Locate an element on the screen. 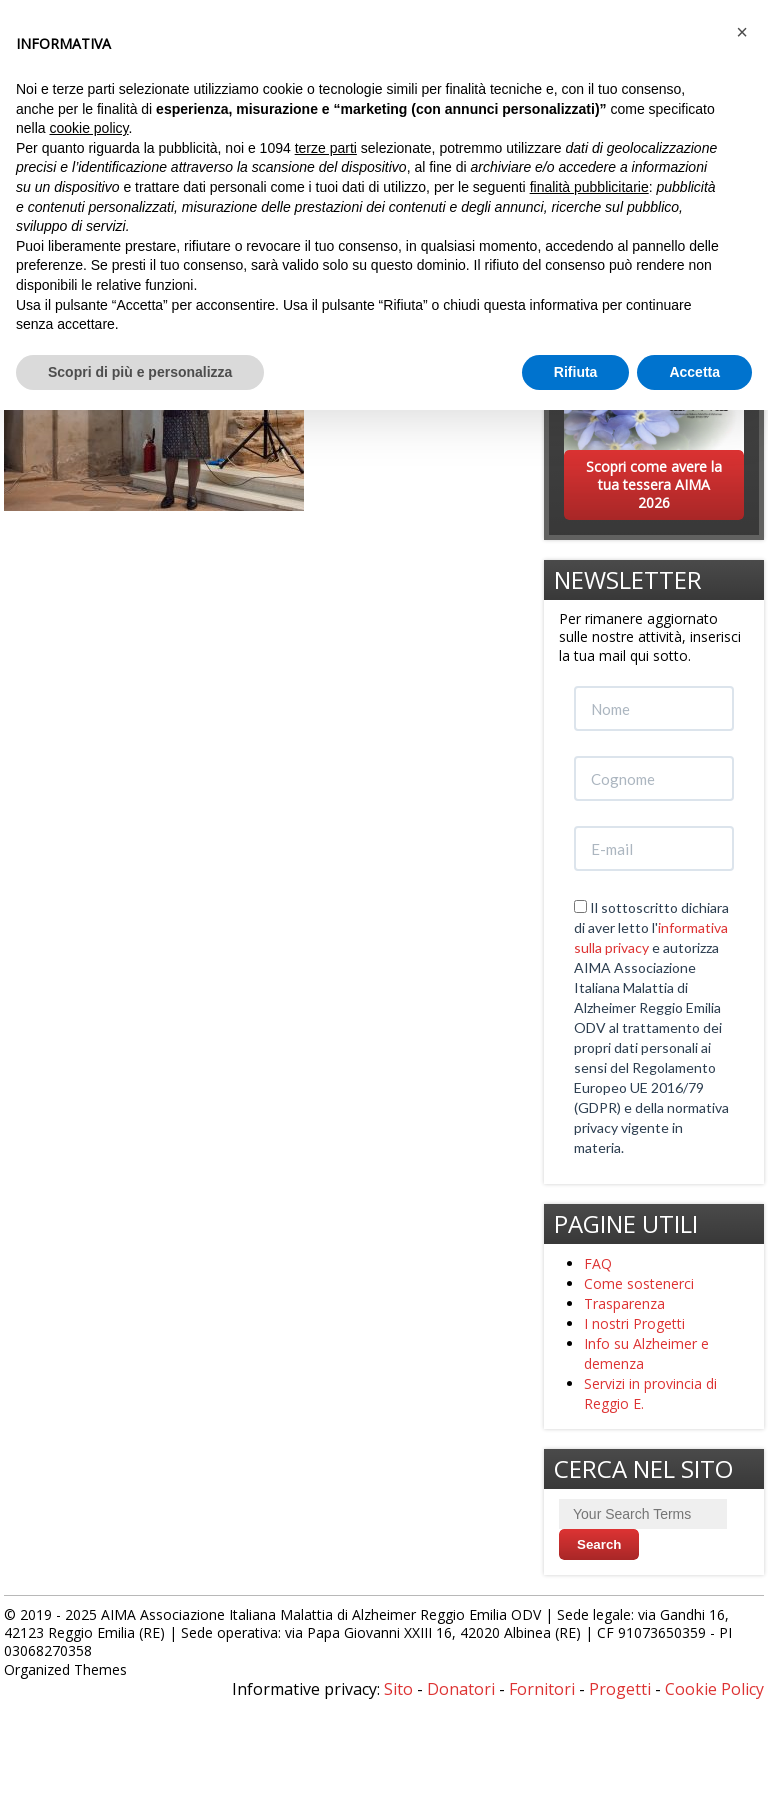  Scopri come avere la tua tessera AIMA 2026 is located at coordinates (654, 484).